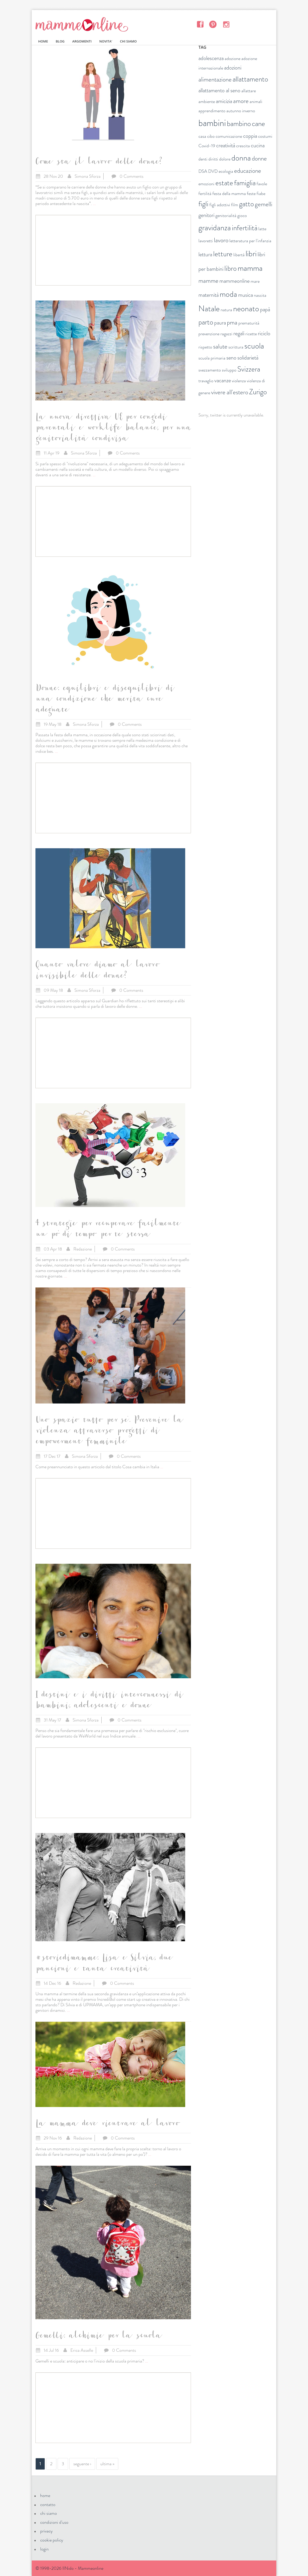 Image resolution: width=308 pixels, height=2576 pixels. What do you see at coordinates (220, 322) in the screenshot?
I see `paura` at bounding box center [220, 322].